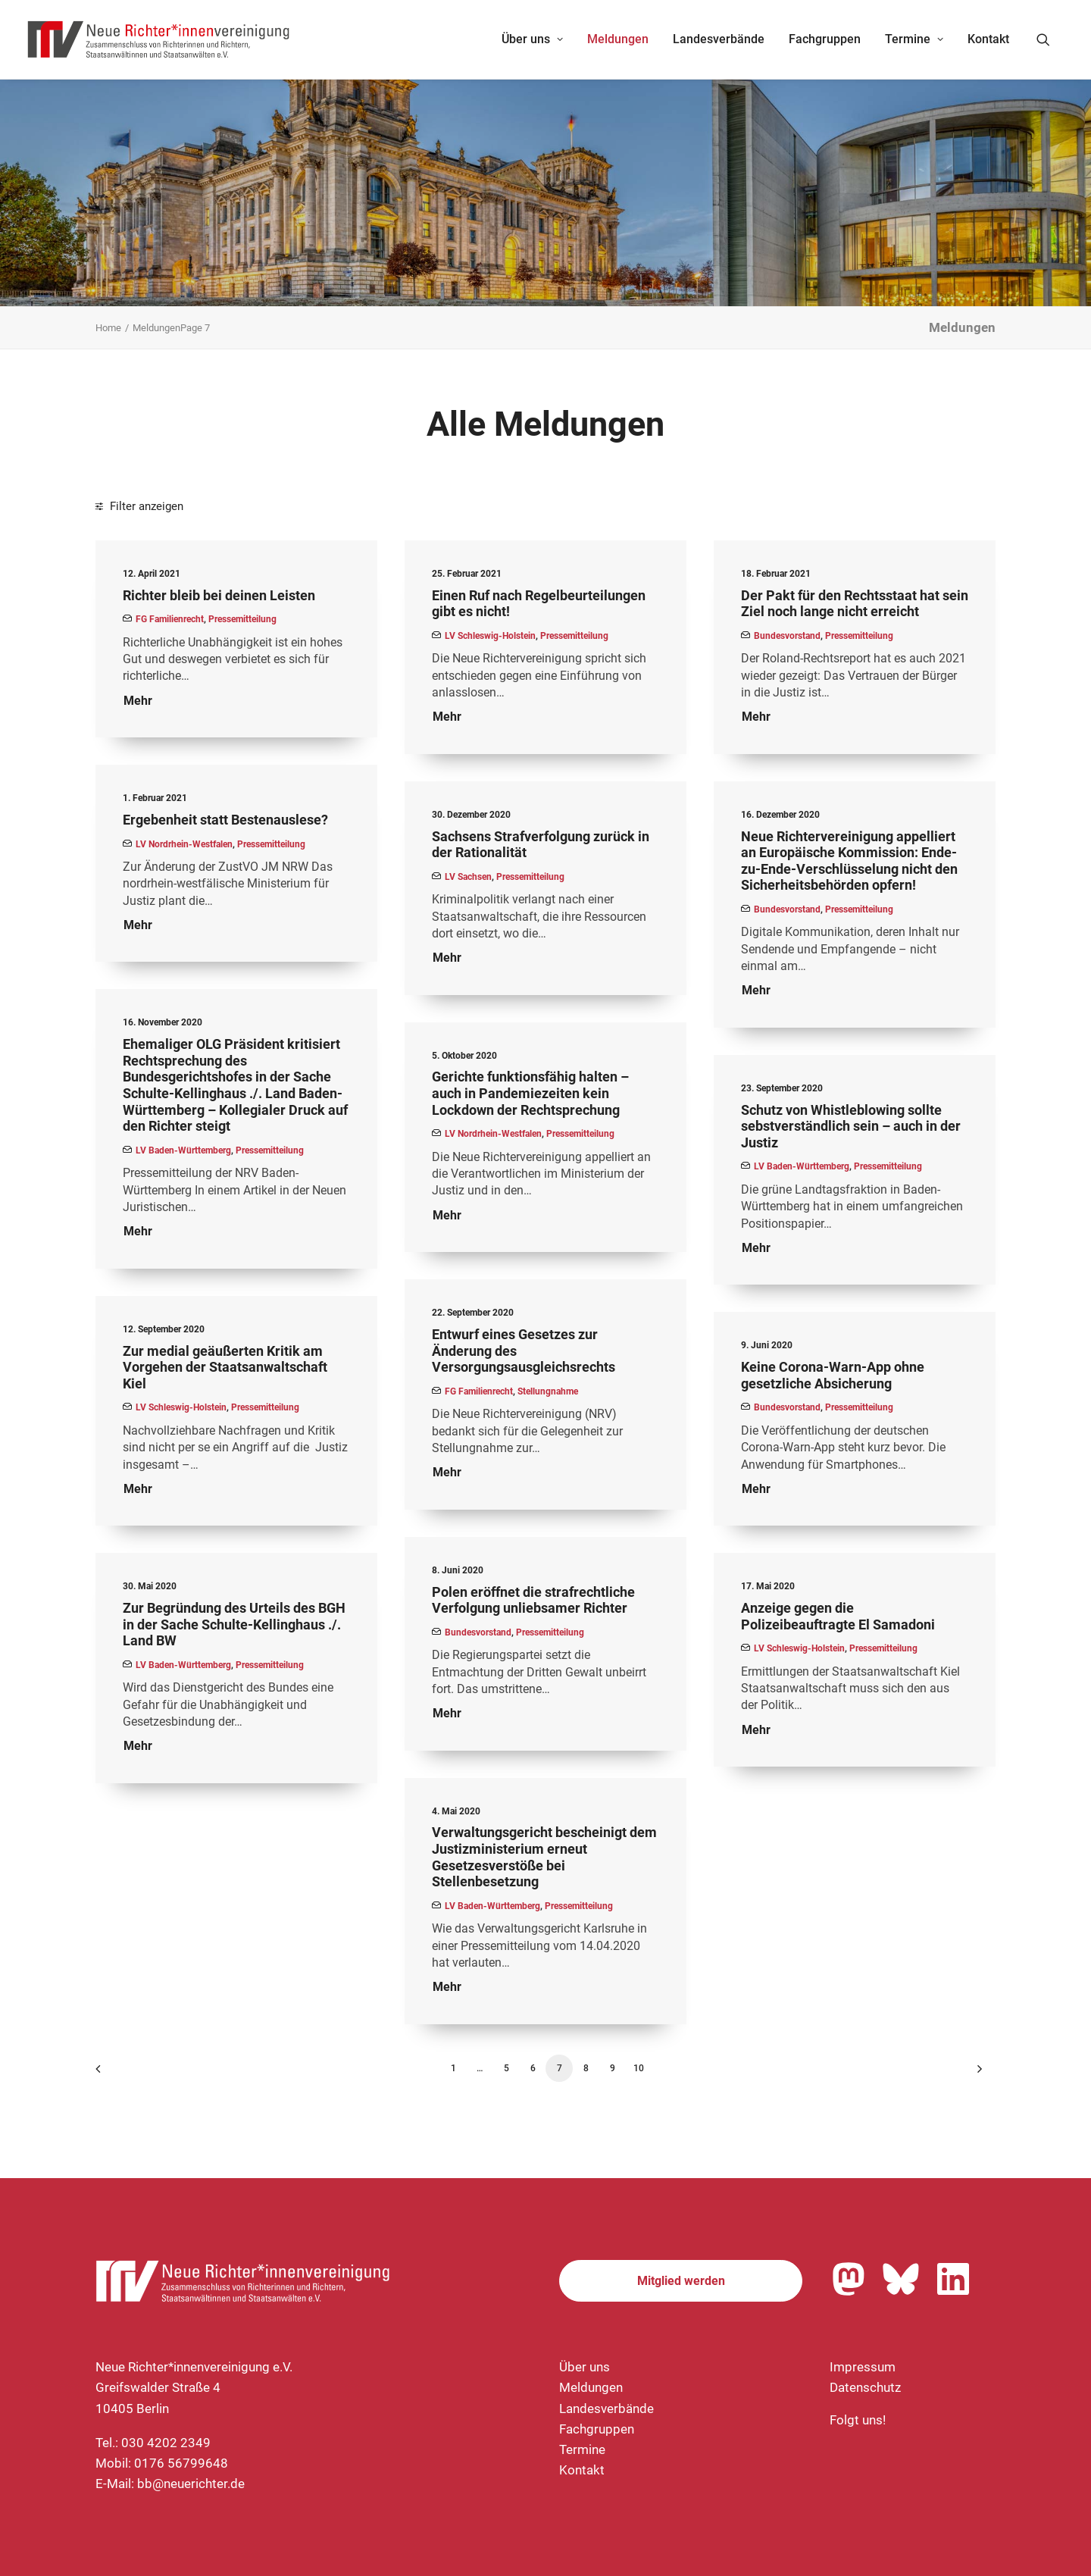 The width and height of the screenshot is (1091, 2576). What do you see at coordinates (863, 2366) in the screenshot?
I see `Impressum` at bounding box center [863, 2366].